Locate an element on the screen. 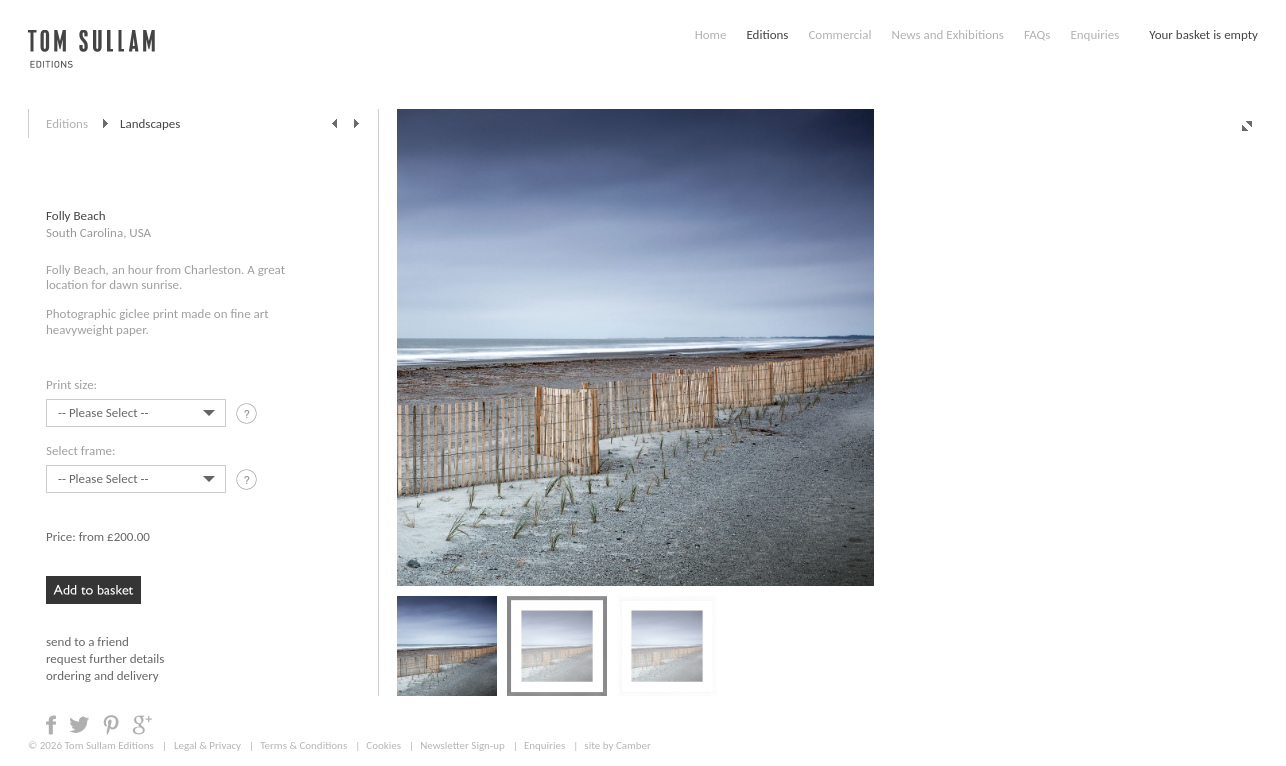 The image size is (1286, 766). Cookies is located at coordinates (383, 745).